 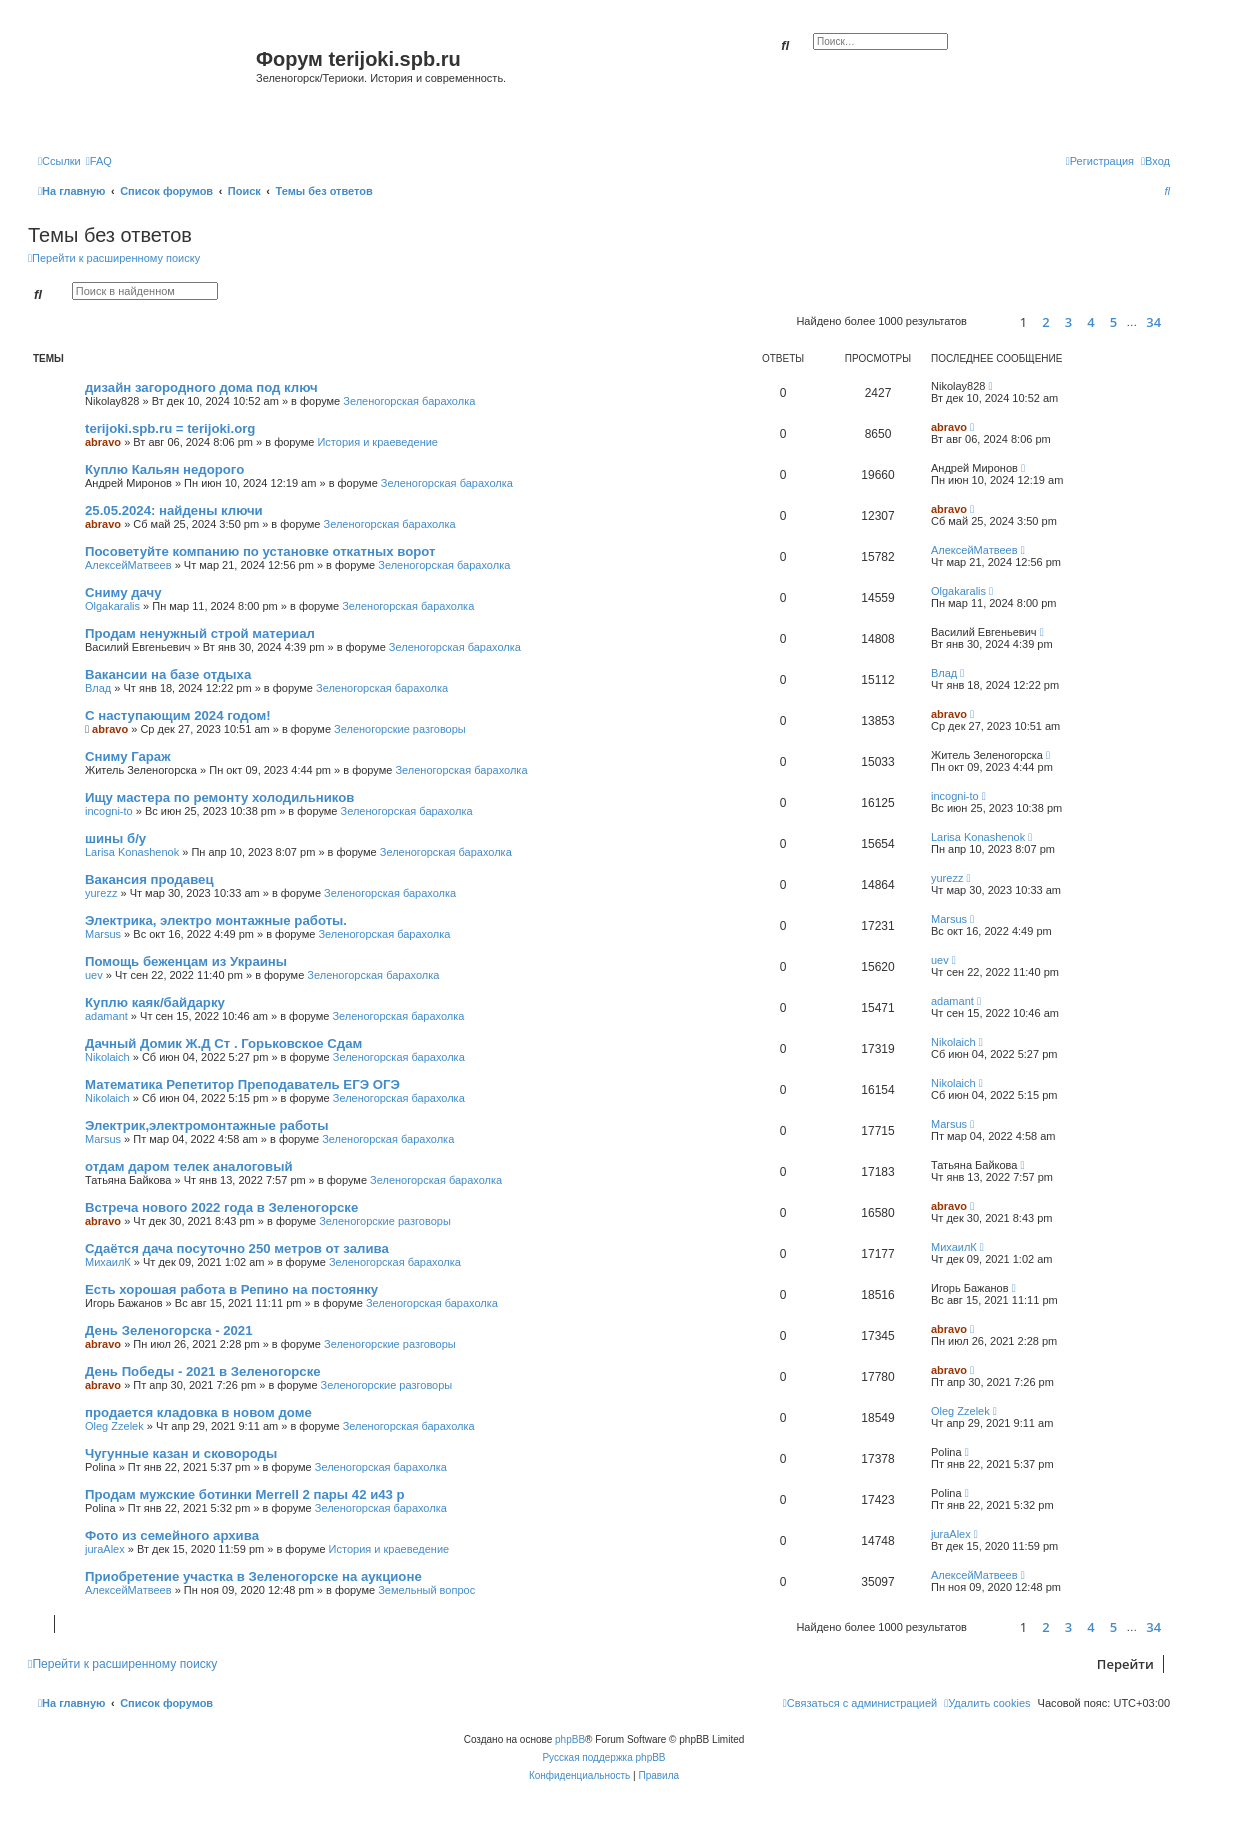 I want to click on Помощь беженцам из Украины, so click(x=186, y=961).